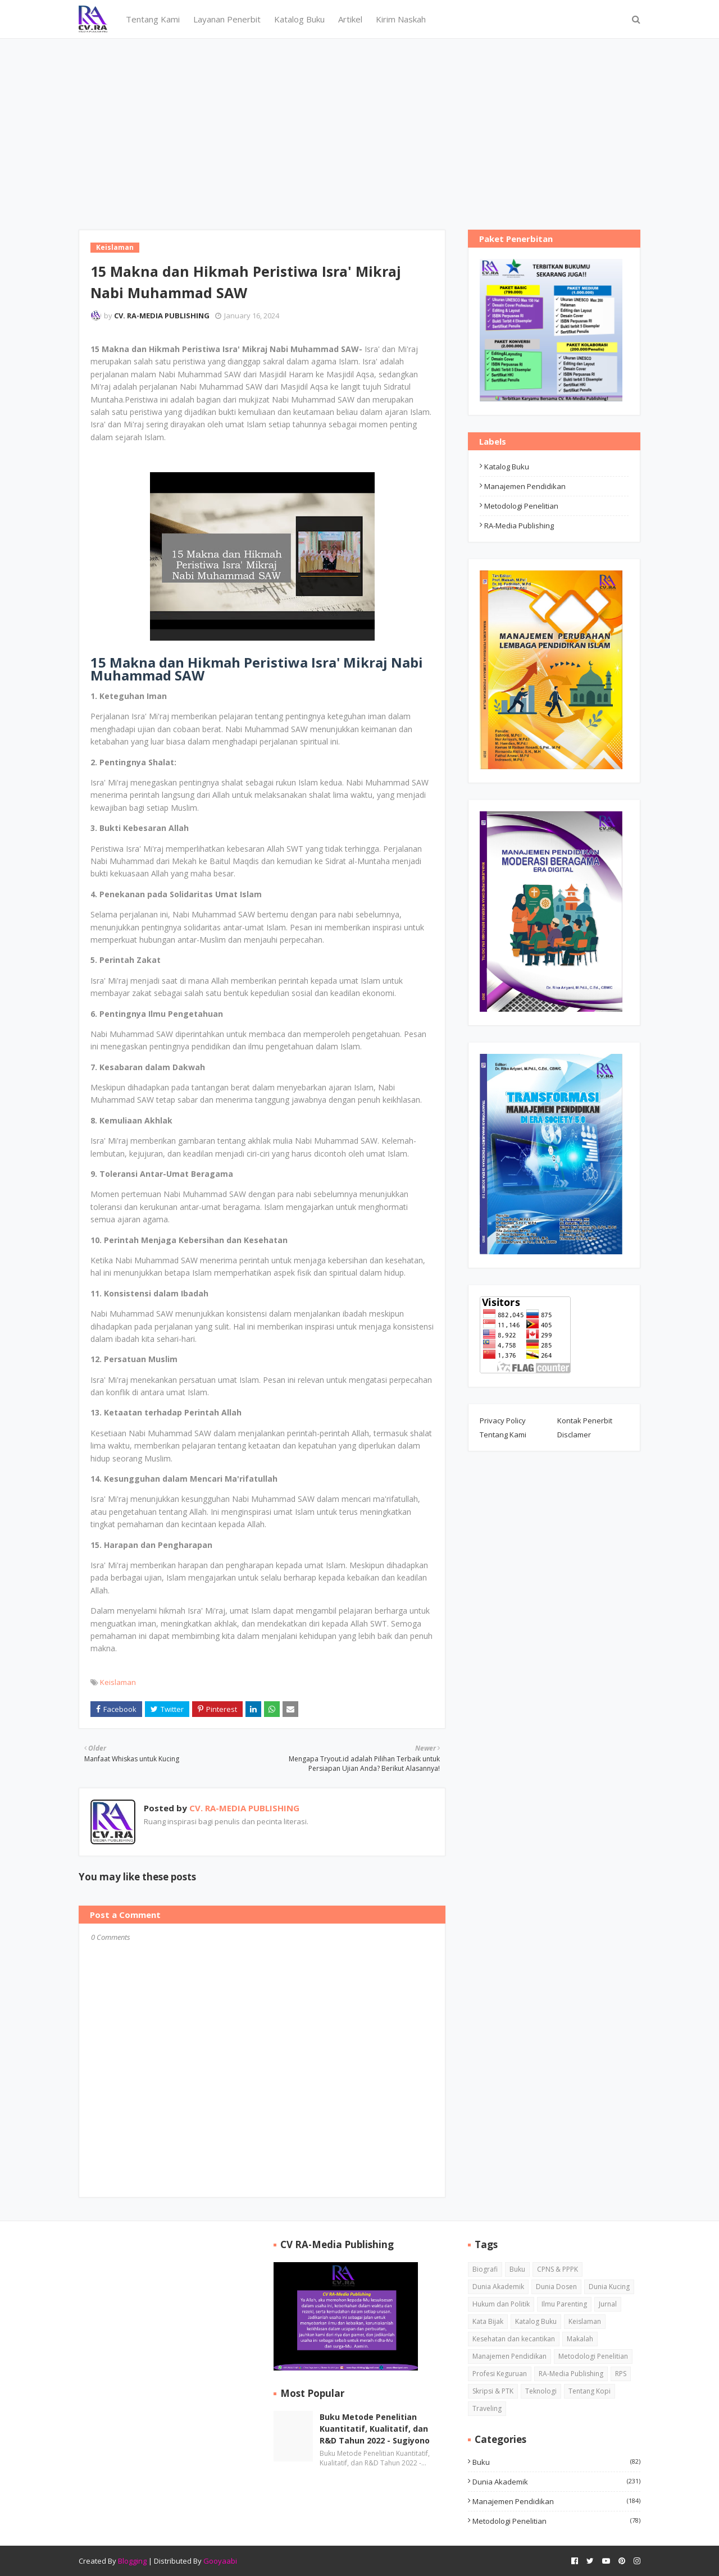 This screenshot has height=2576, width=719. I want to click on Katalog Buku [menuitem], so click(299, 19).